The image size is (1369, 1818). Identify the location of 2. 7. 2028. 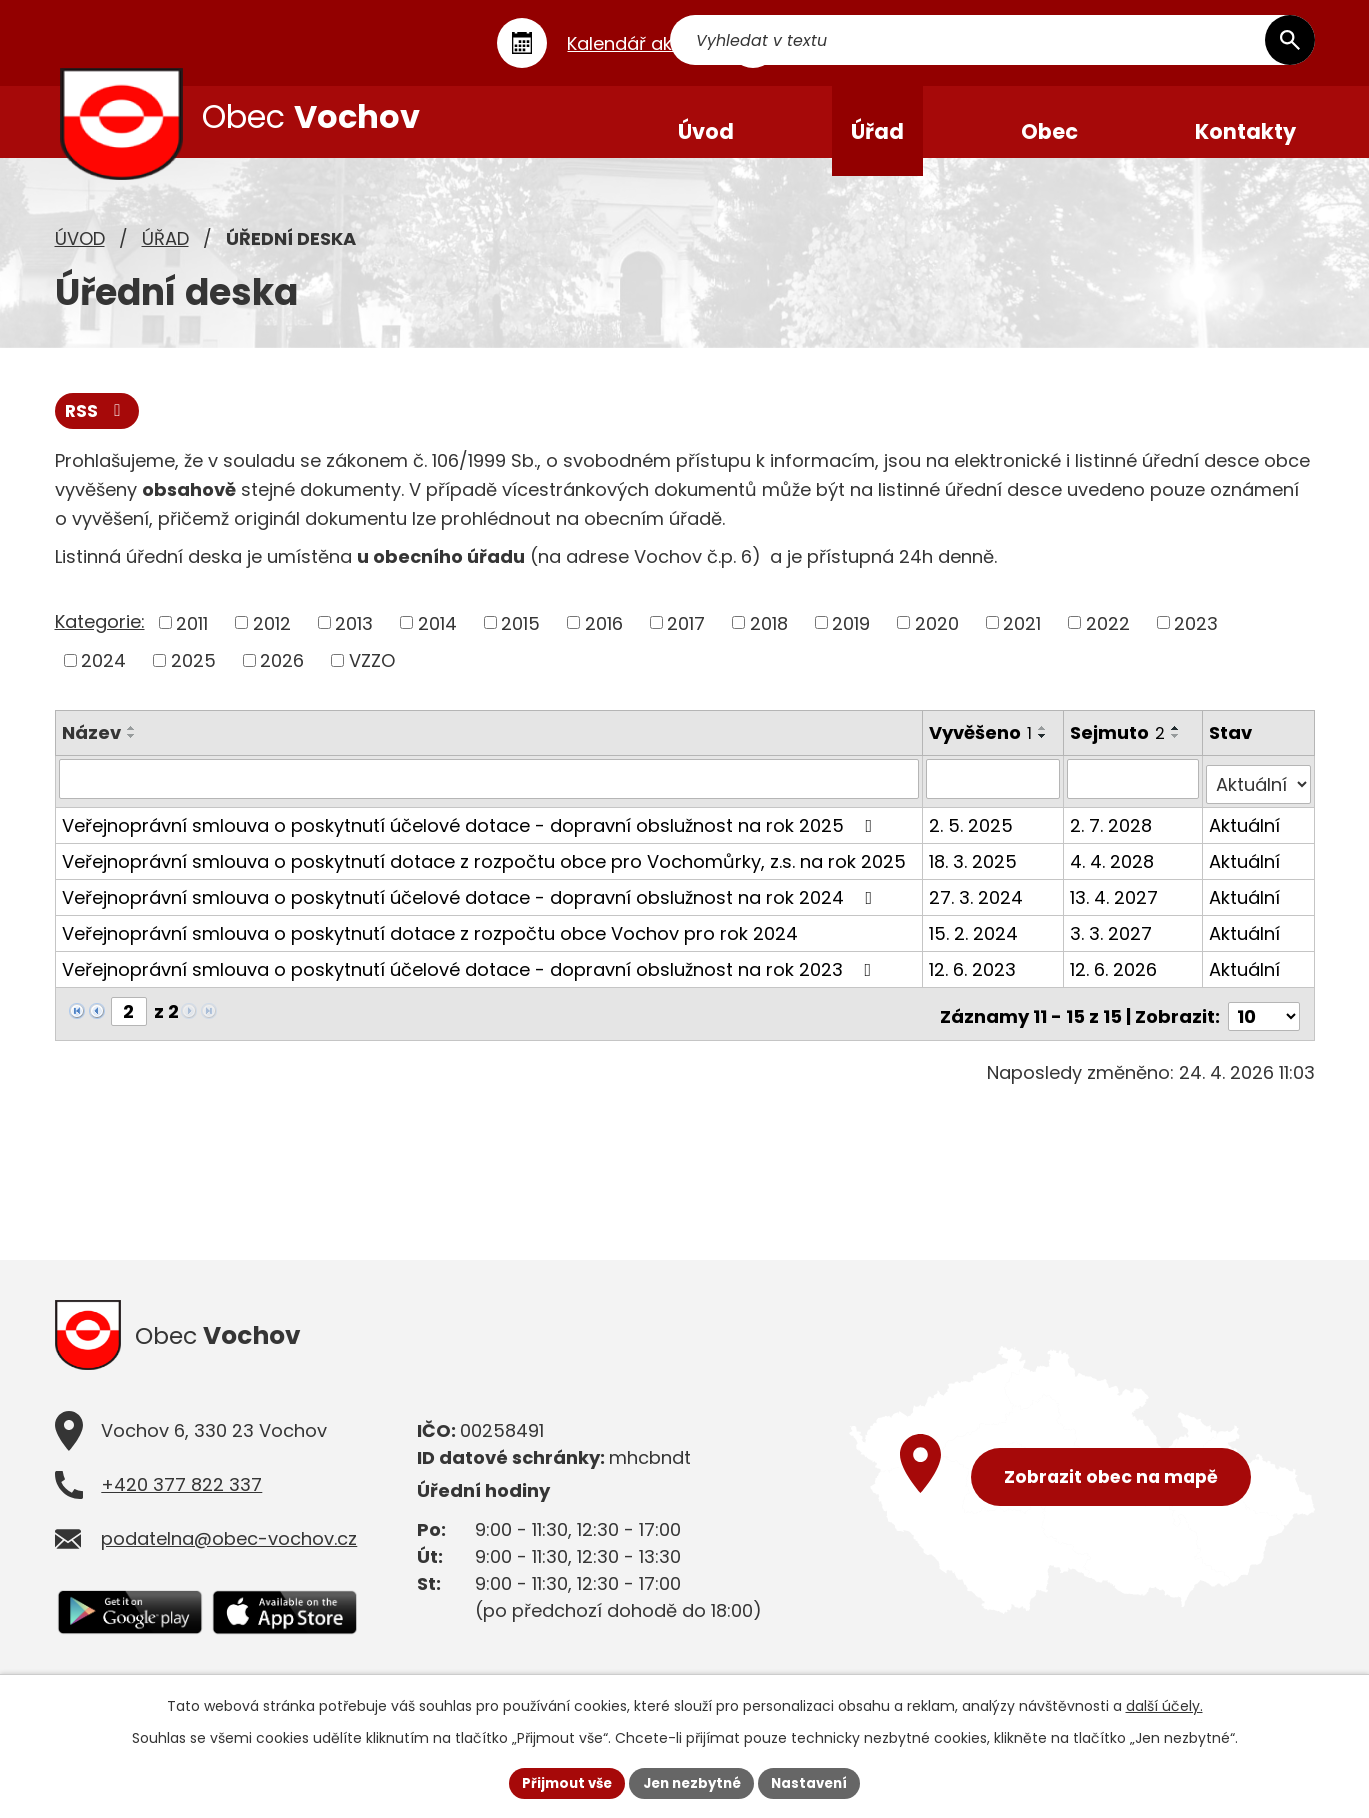
(1113, 837).